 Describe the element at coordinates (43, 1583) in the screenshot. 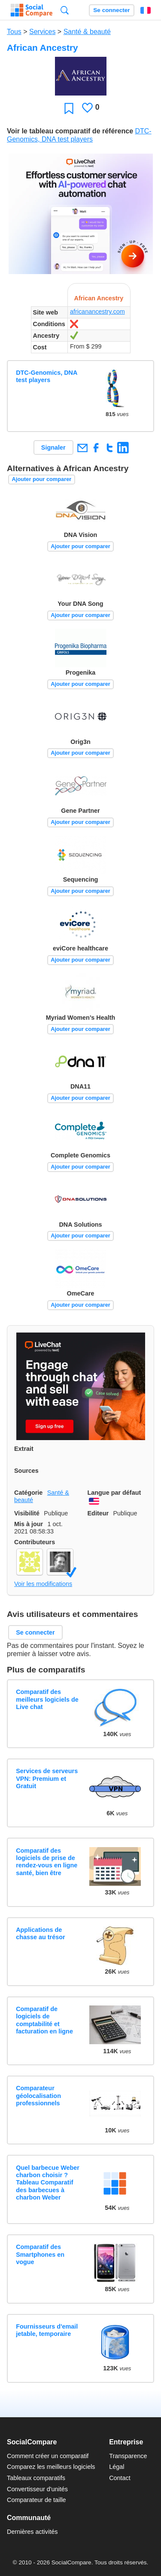

I see `Voir les modifications` at that location.